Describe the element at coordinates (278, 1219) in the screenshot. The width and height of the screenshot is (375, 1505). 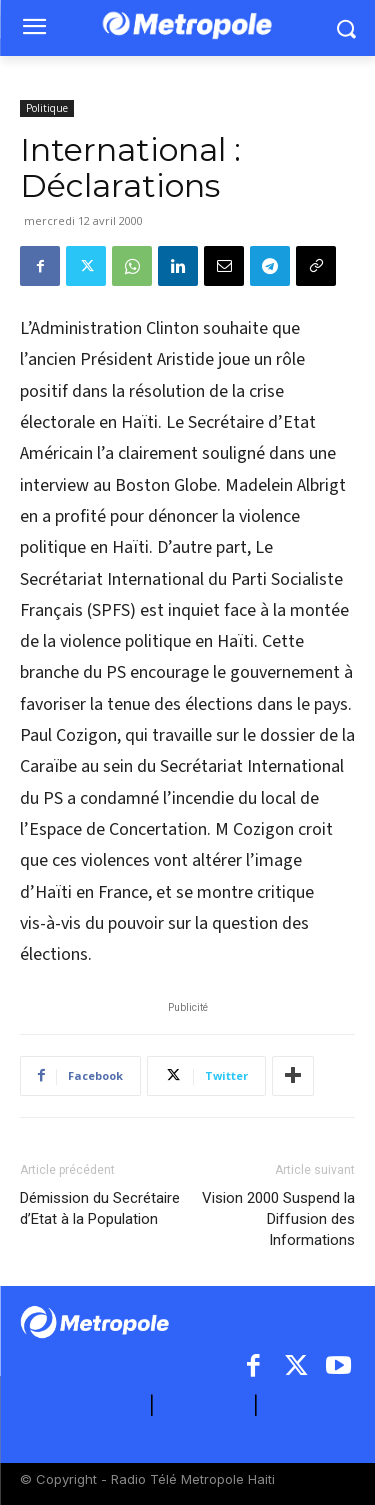
I see `Vision 2000 Suspend la Diffusion des Informations` at that location.